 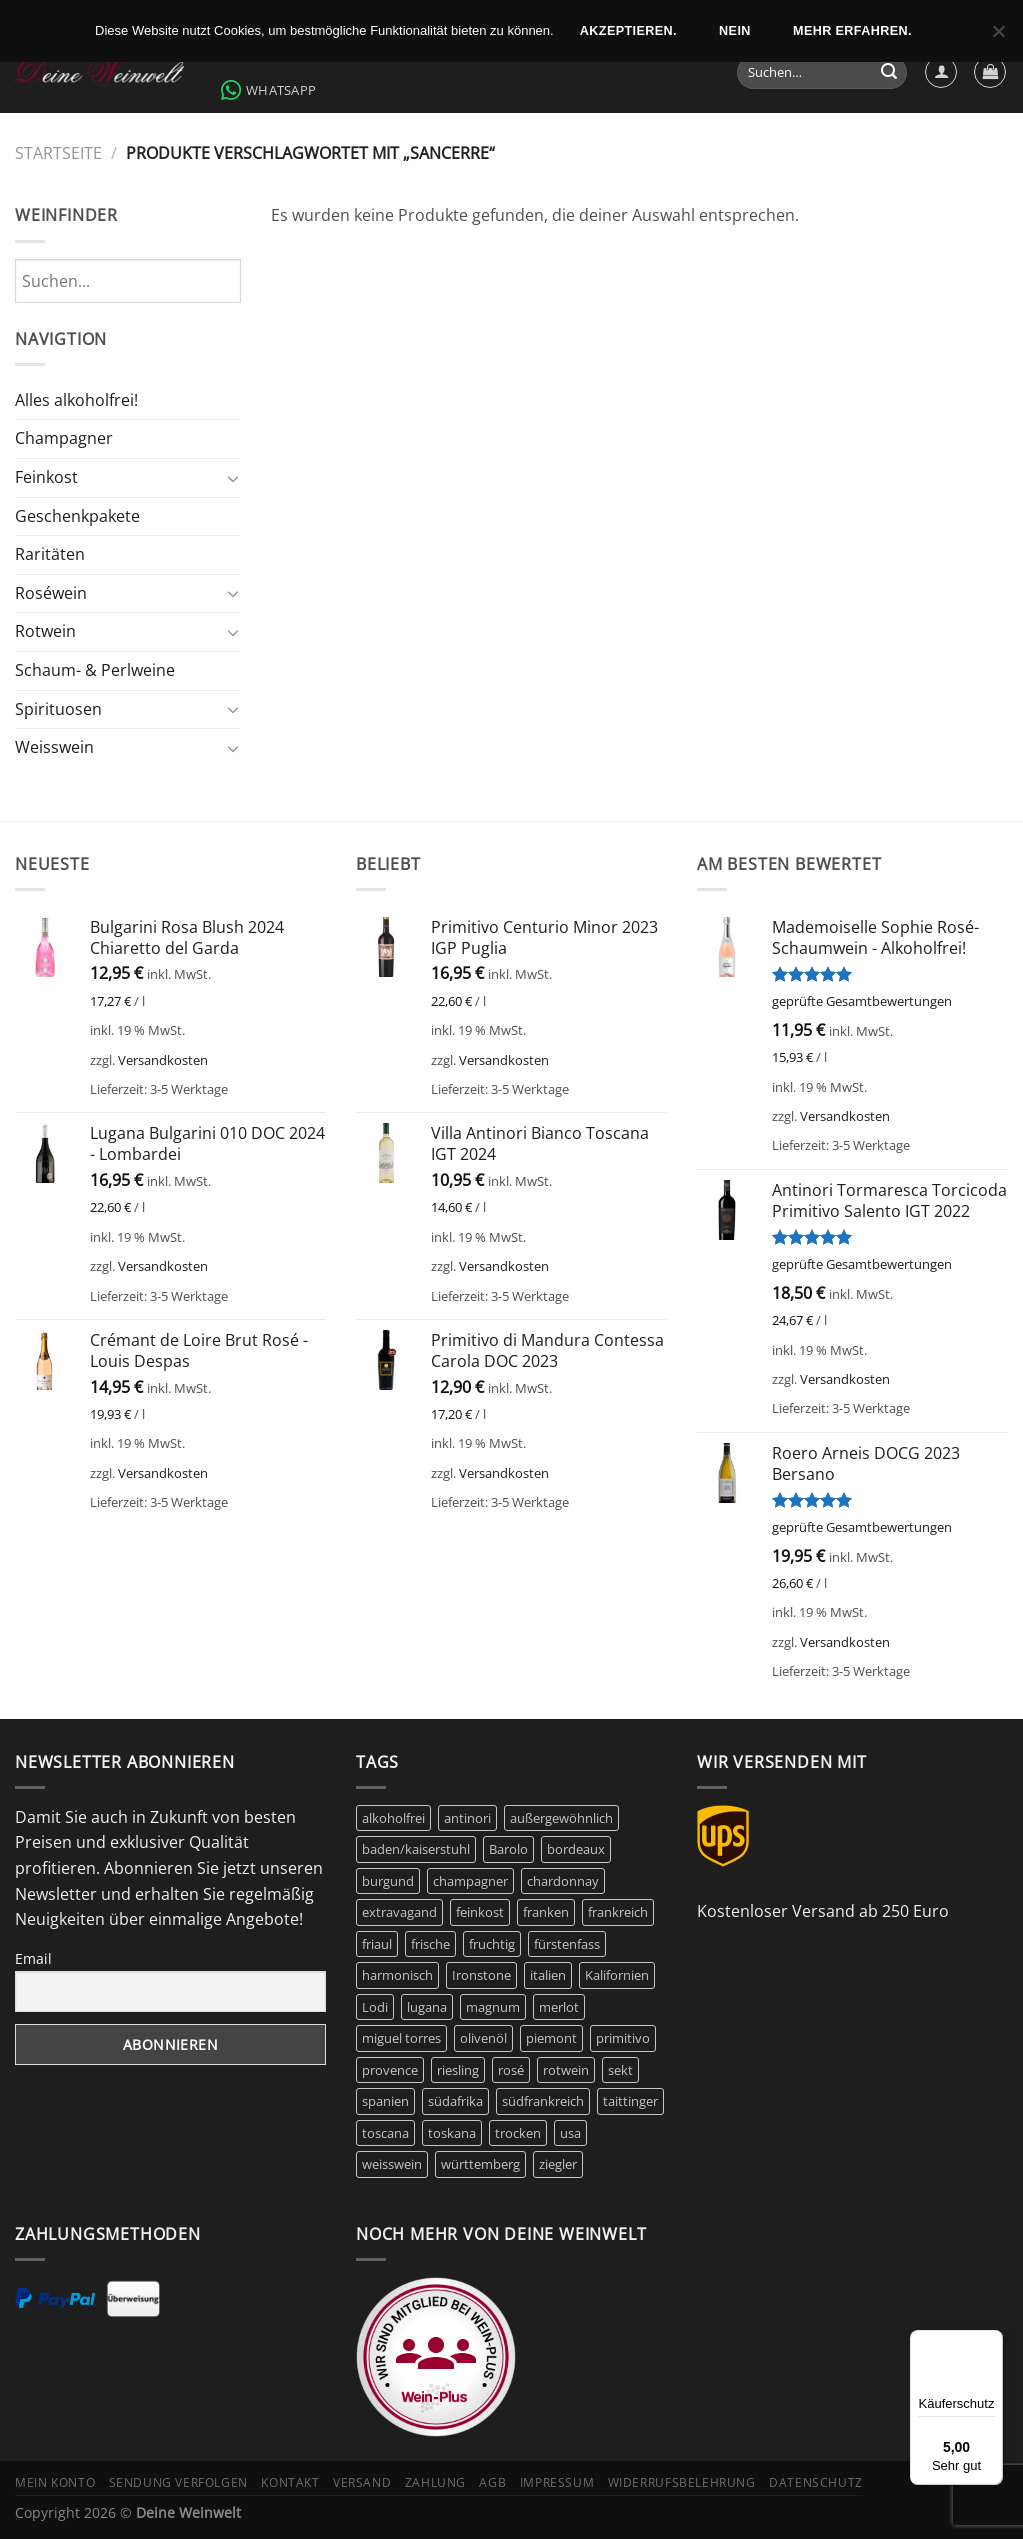 What do you see at coordinates (393, 1818) in the screenshot?
I see `alkoholfrei [alkoholfrei (9 Produkte)]` at bounding box center [393, 1818].